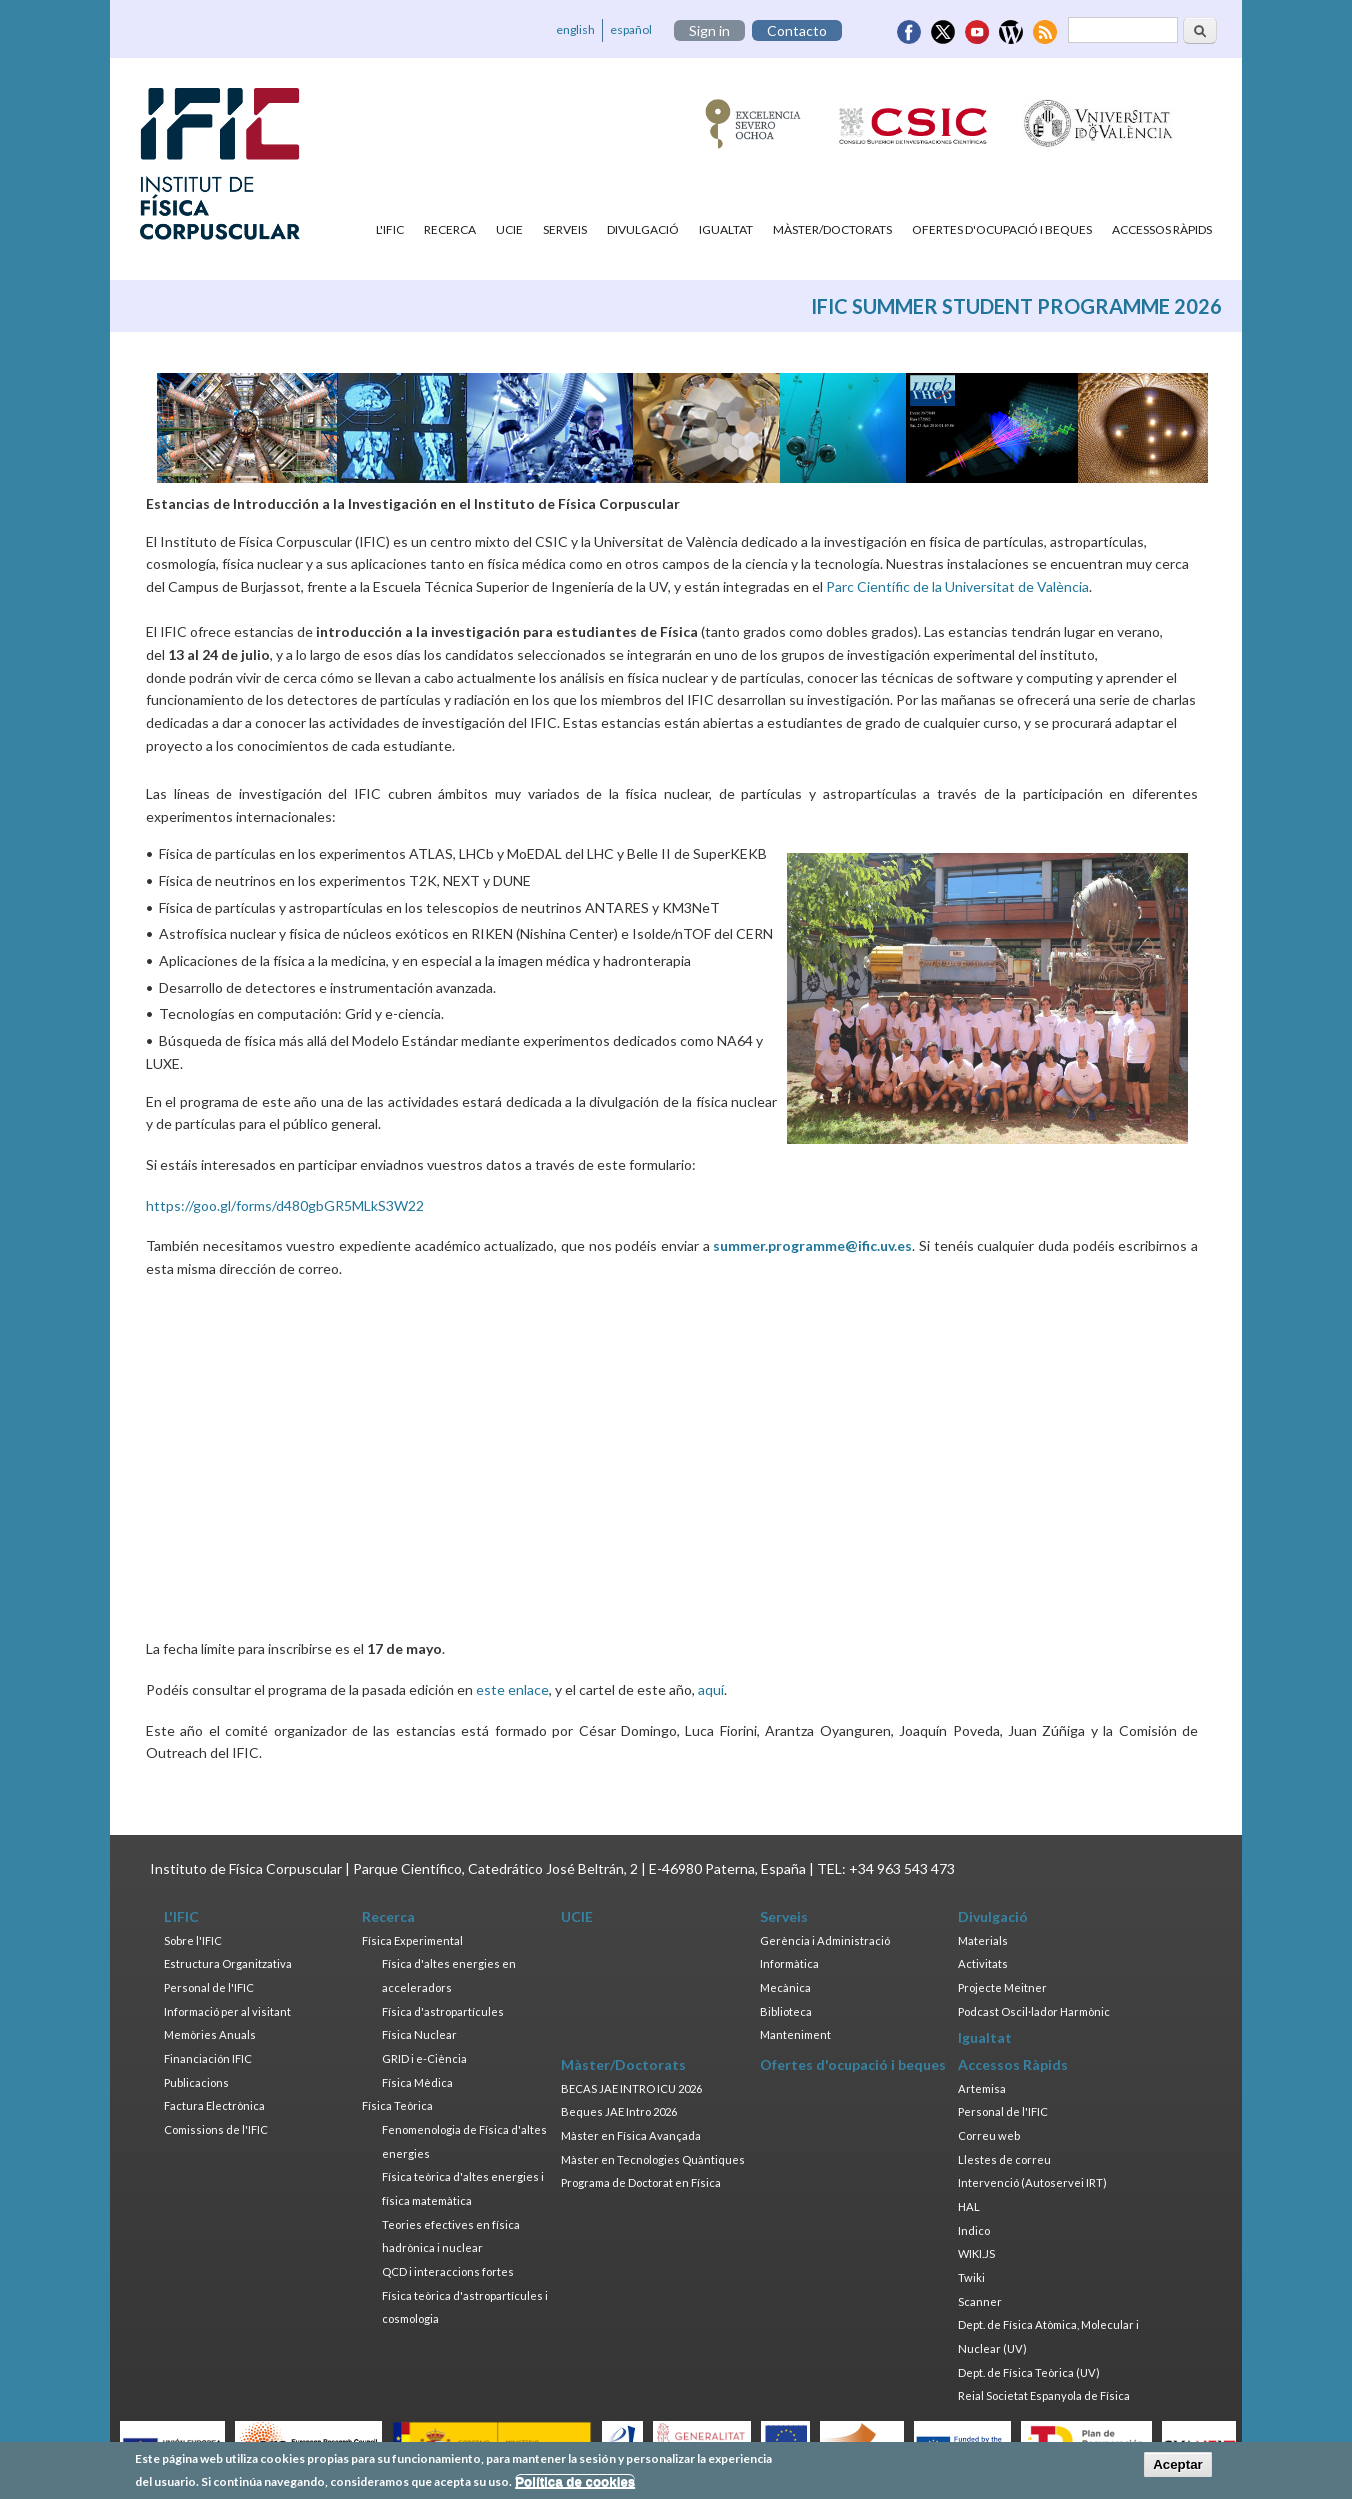  Describe the element at coordinates (193, 1940) in the screenshot. I see `Sobre l'IFIC` at that location.